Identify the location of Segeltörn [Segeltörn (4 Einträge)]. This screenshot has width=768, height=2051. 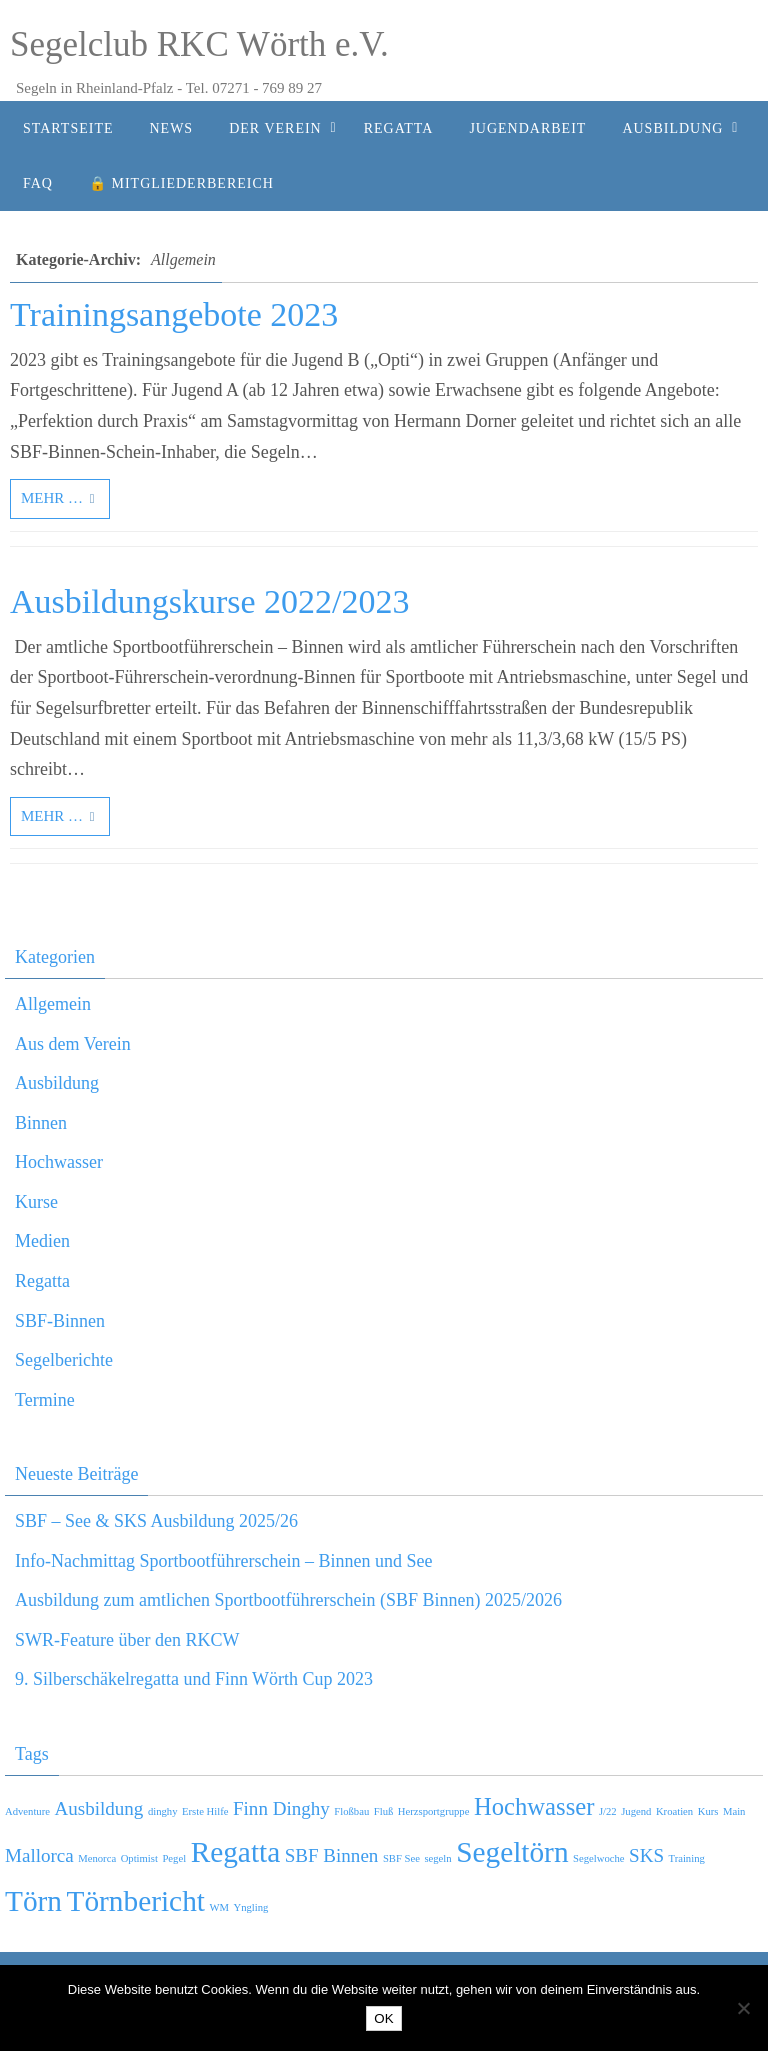
(512, 1852).